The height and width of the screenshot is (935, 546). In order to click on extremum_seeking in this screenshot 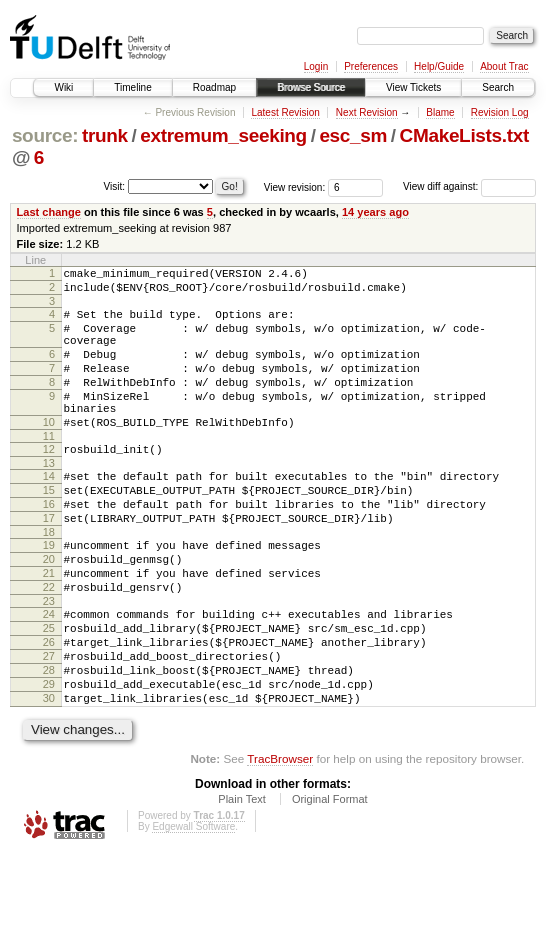, I will do `click(223, 135)`.